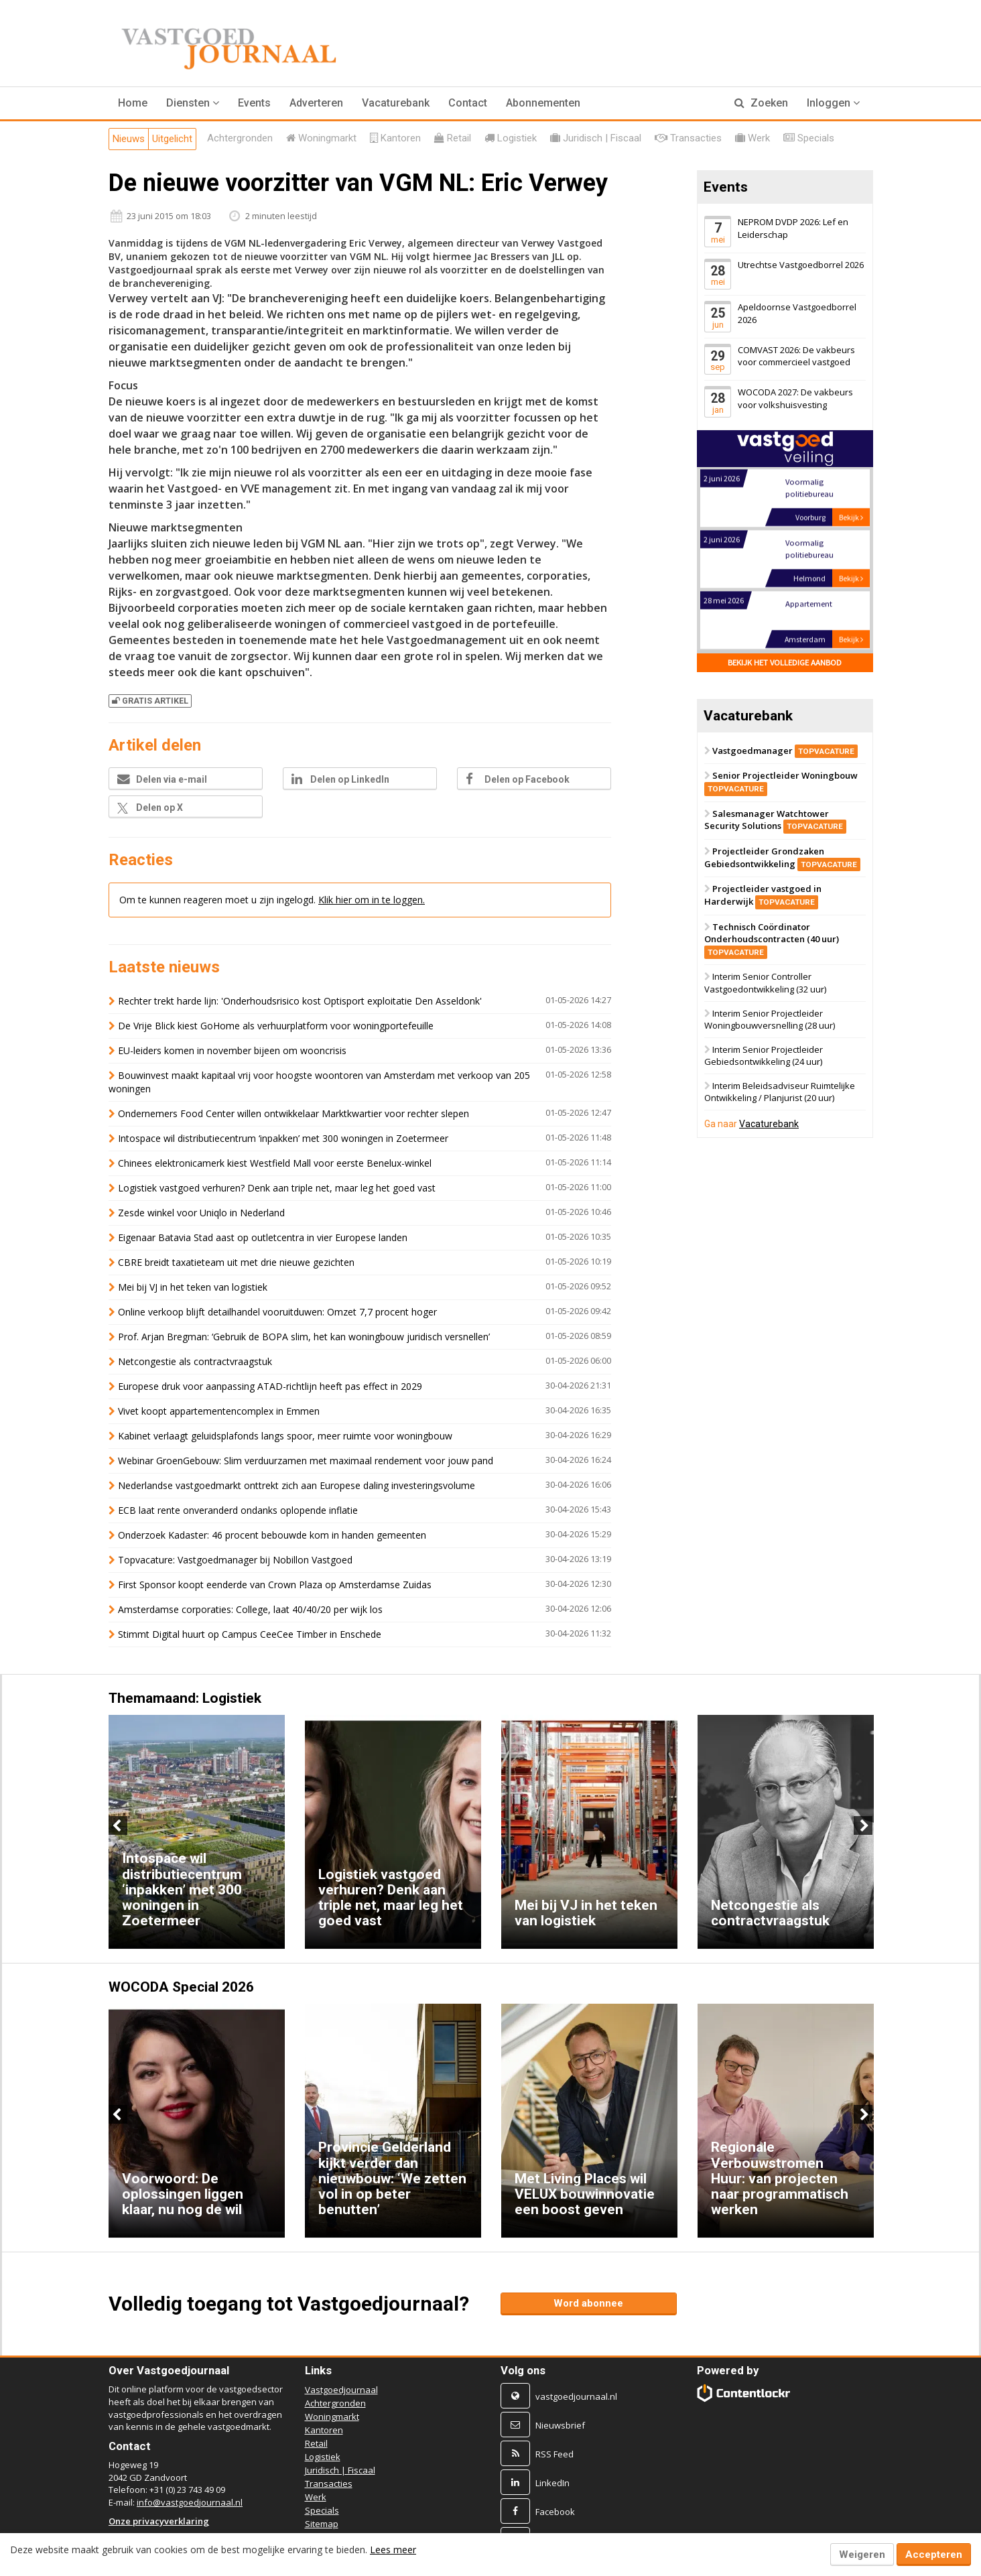 The width and height of the screenshot is (981, 2576). Describe the element at coordinates (254, 102) in the screenshot. I see `Events` at that location.